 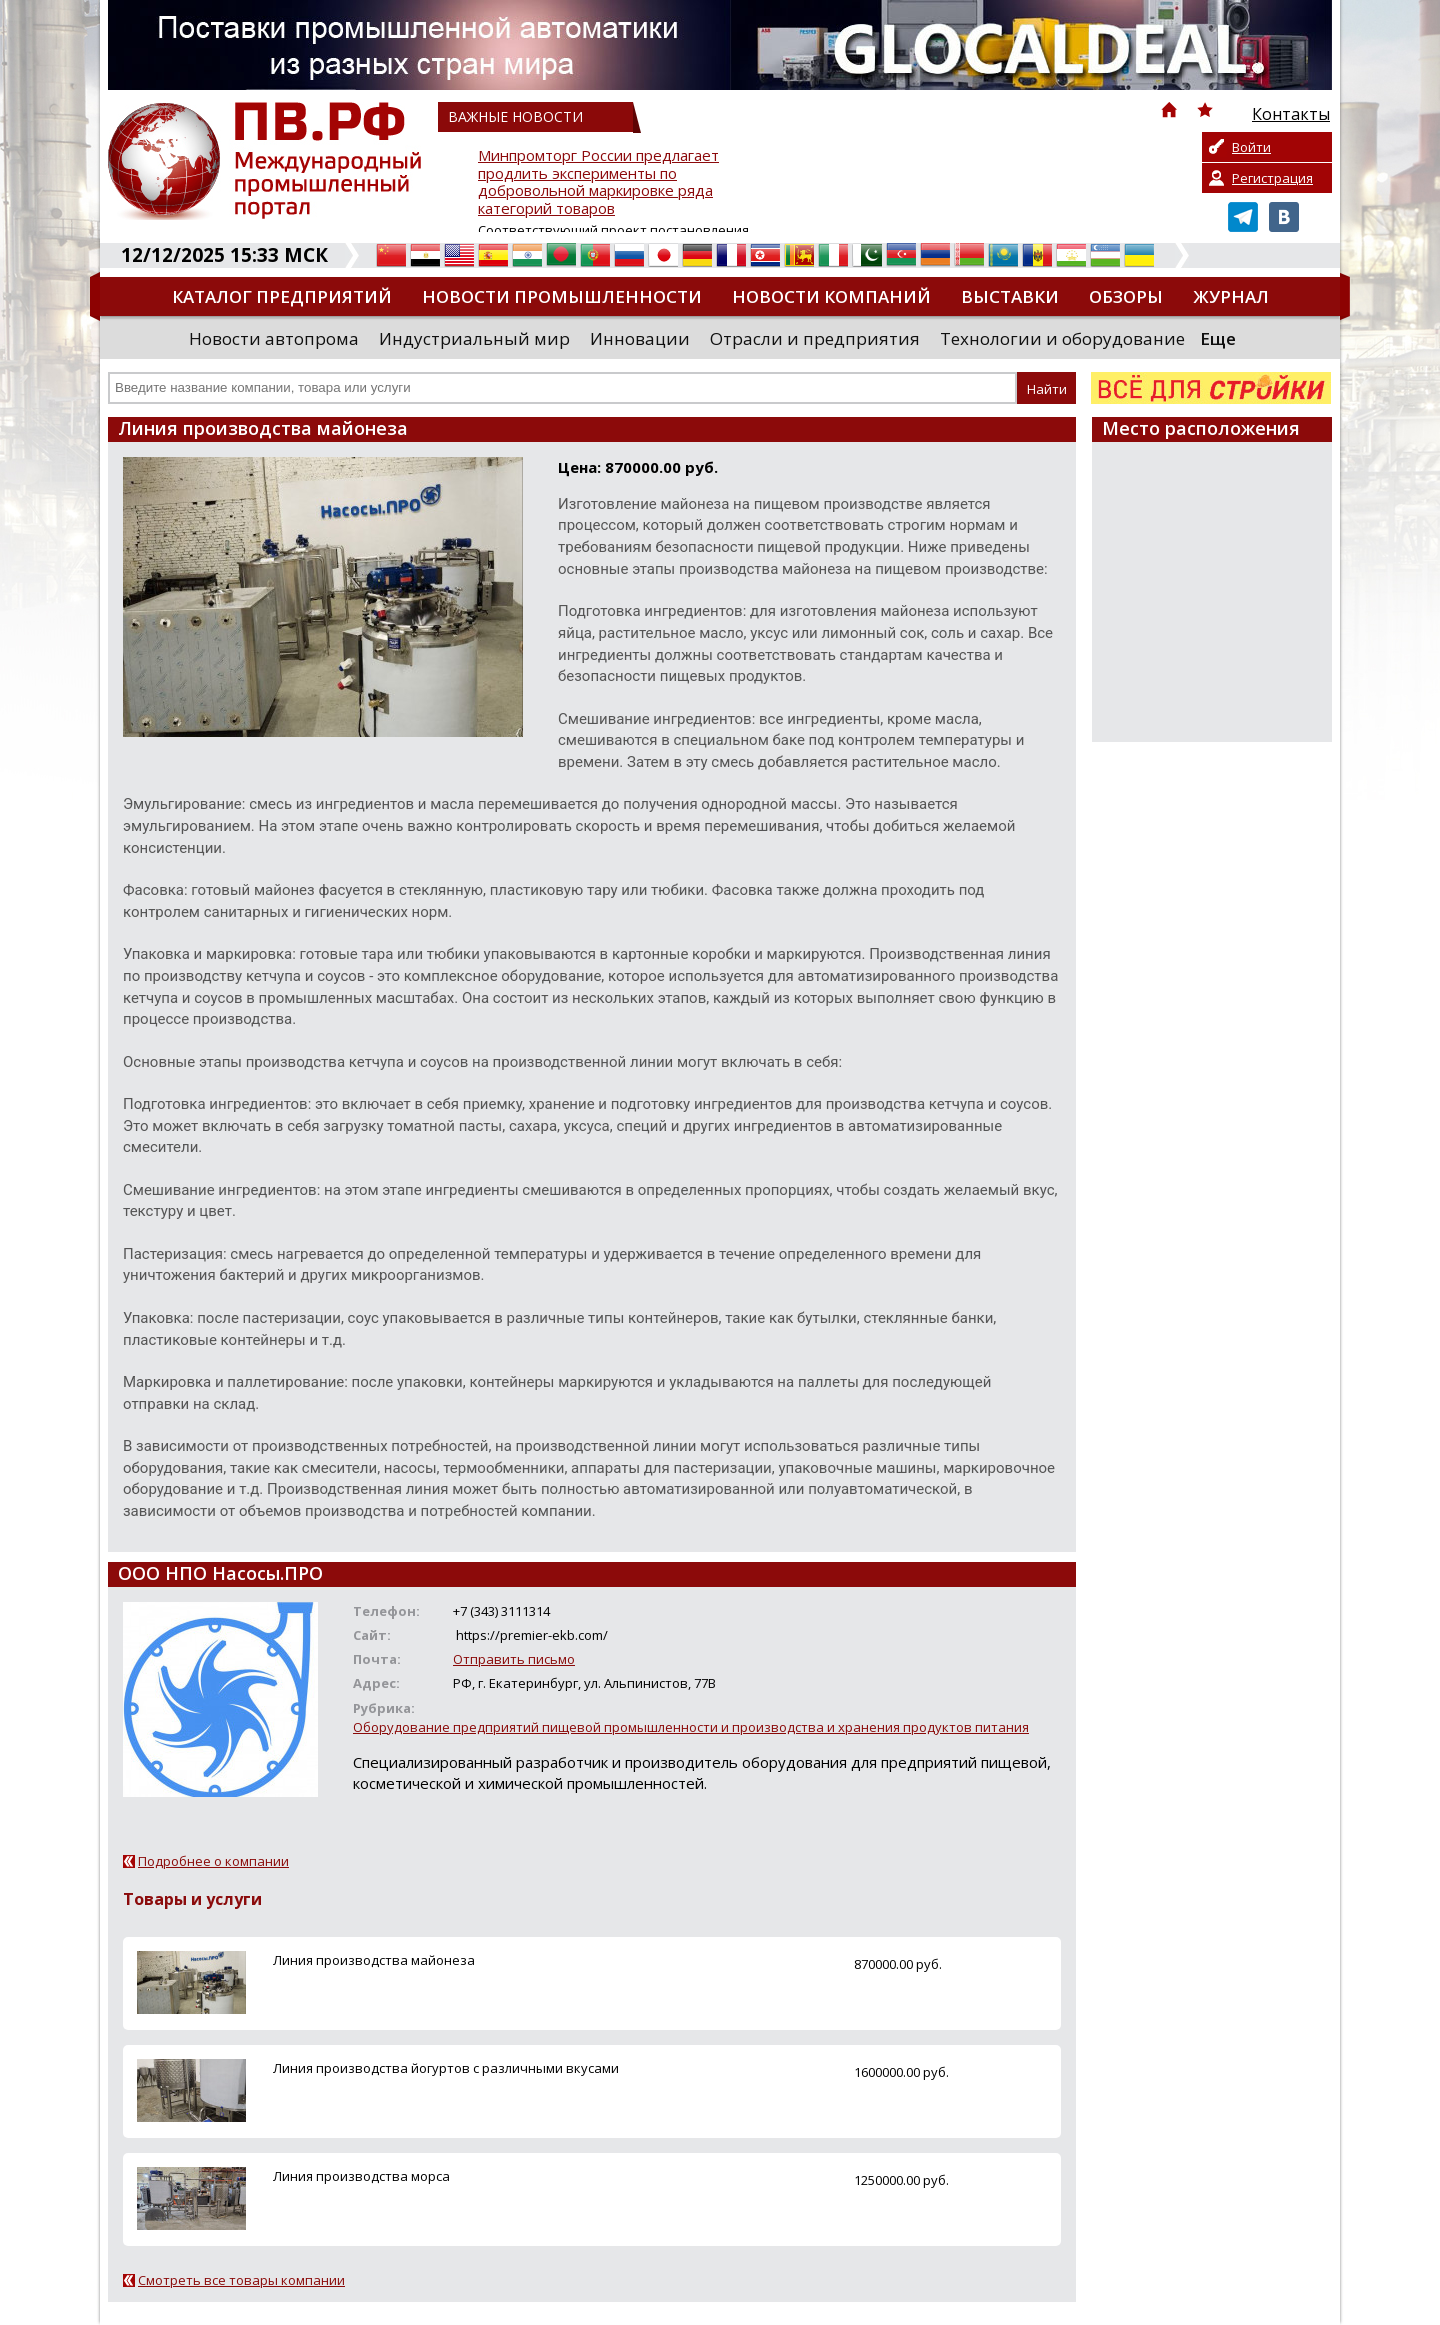 What do you see at coordinates (514, 1659) in the screenshot?
I see `Отправить письмо` at bounding box center [514, 1659].